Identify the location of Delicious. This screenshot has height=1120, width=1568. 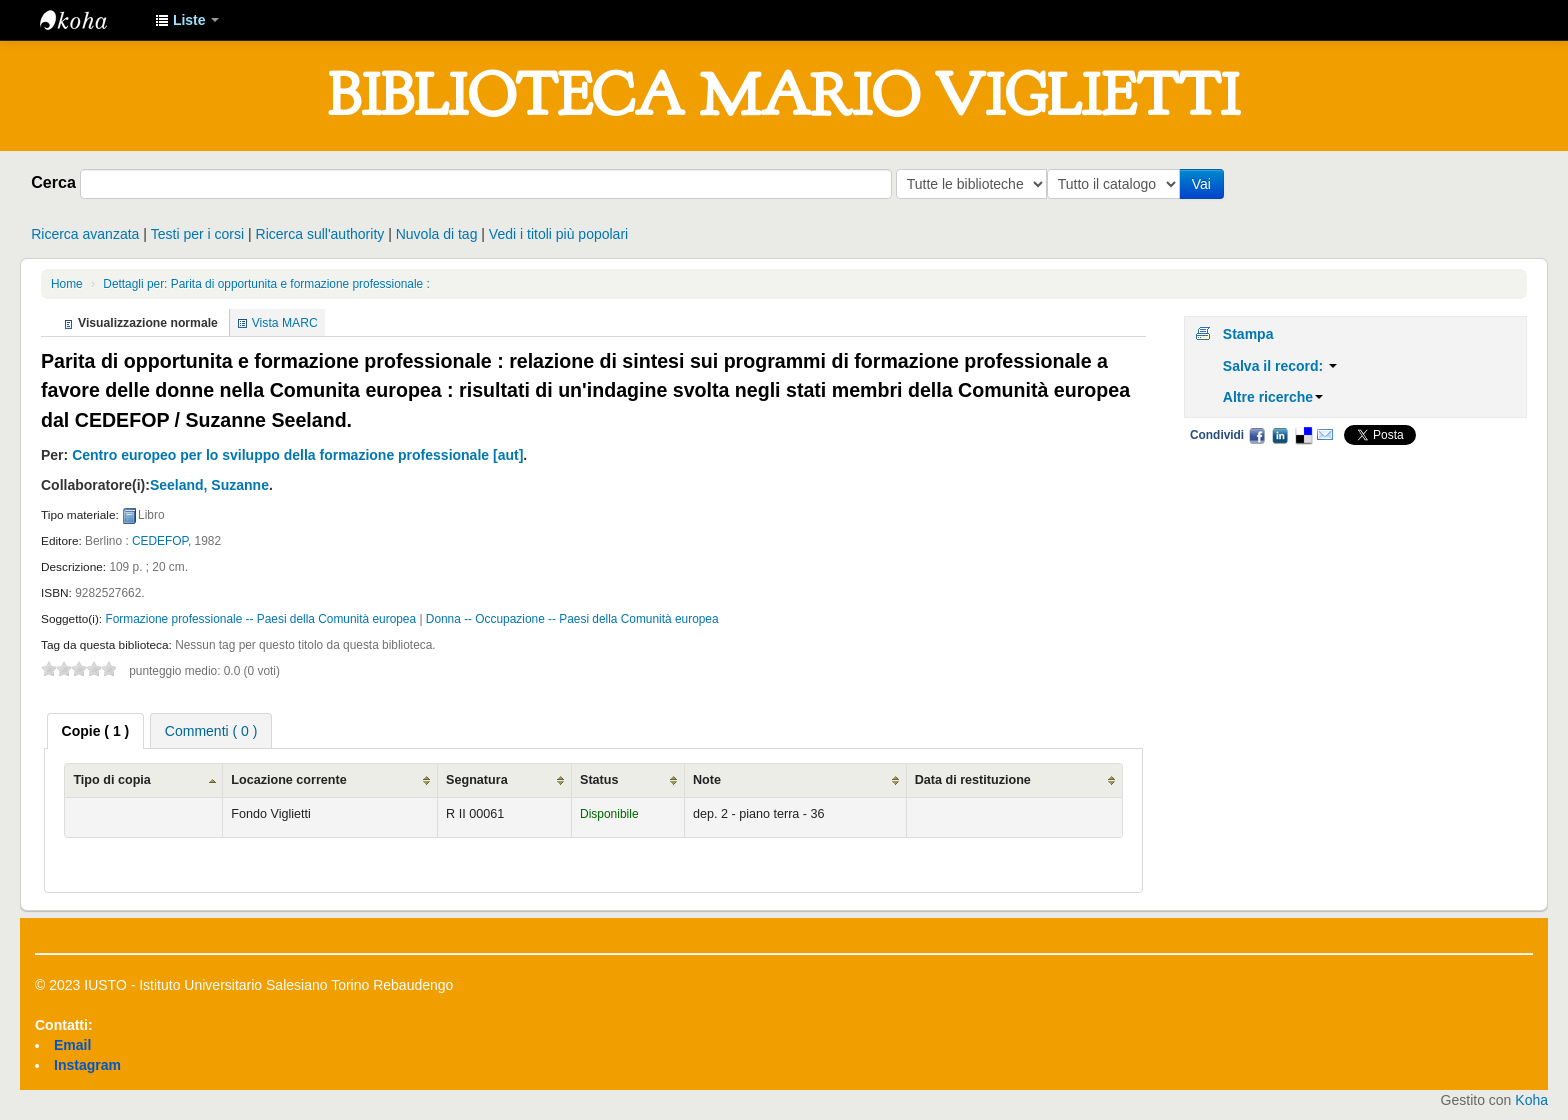
(1303, 435).